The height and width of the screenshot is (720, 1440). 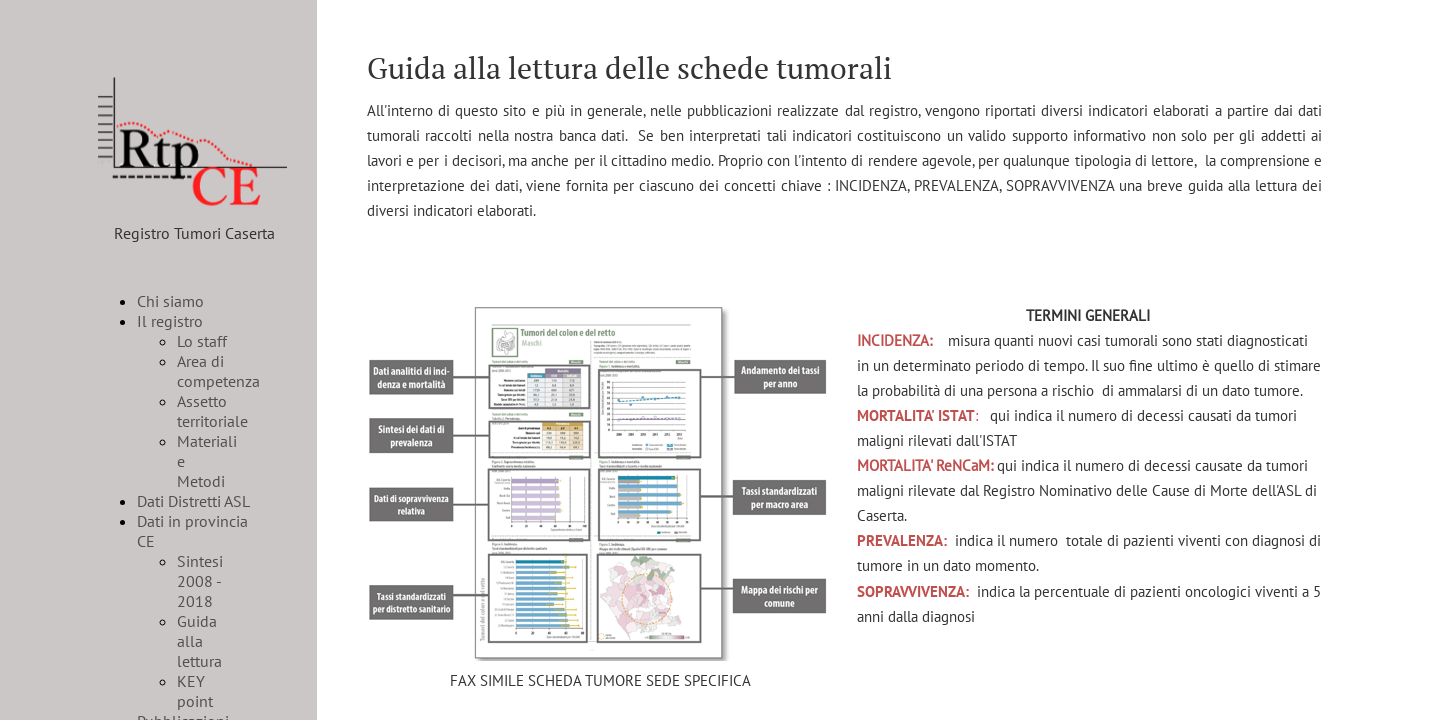 I want to click on Il registro, so click(x=170, y=321).